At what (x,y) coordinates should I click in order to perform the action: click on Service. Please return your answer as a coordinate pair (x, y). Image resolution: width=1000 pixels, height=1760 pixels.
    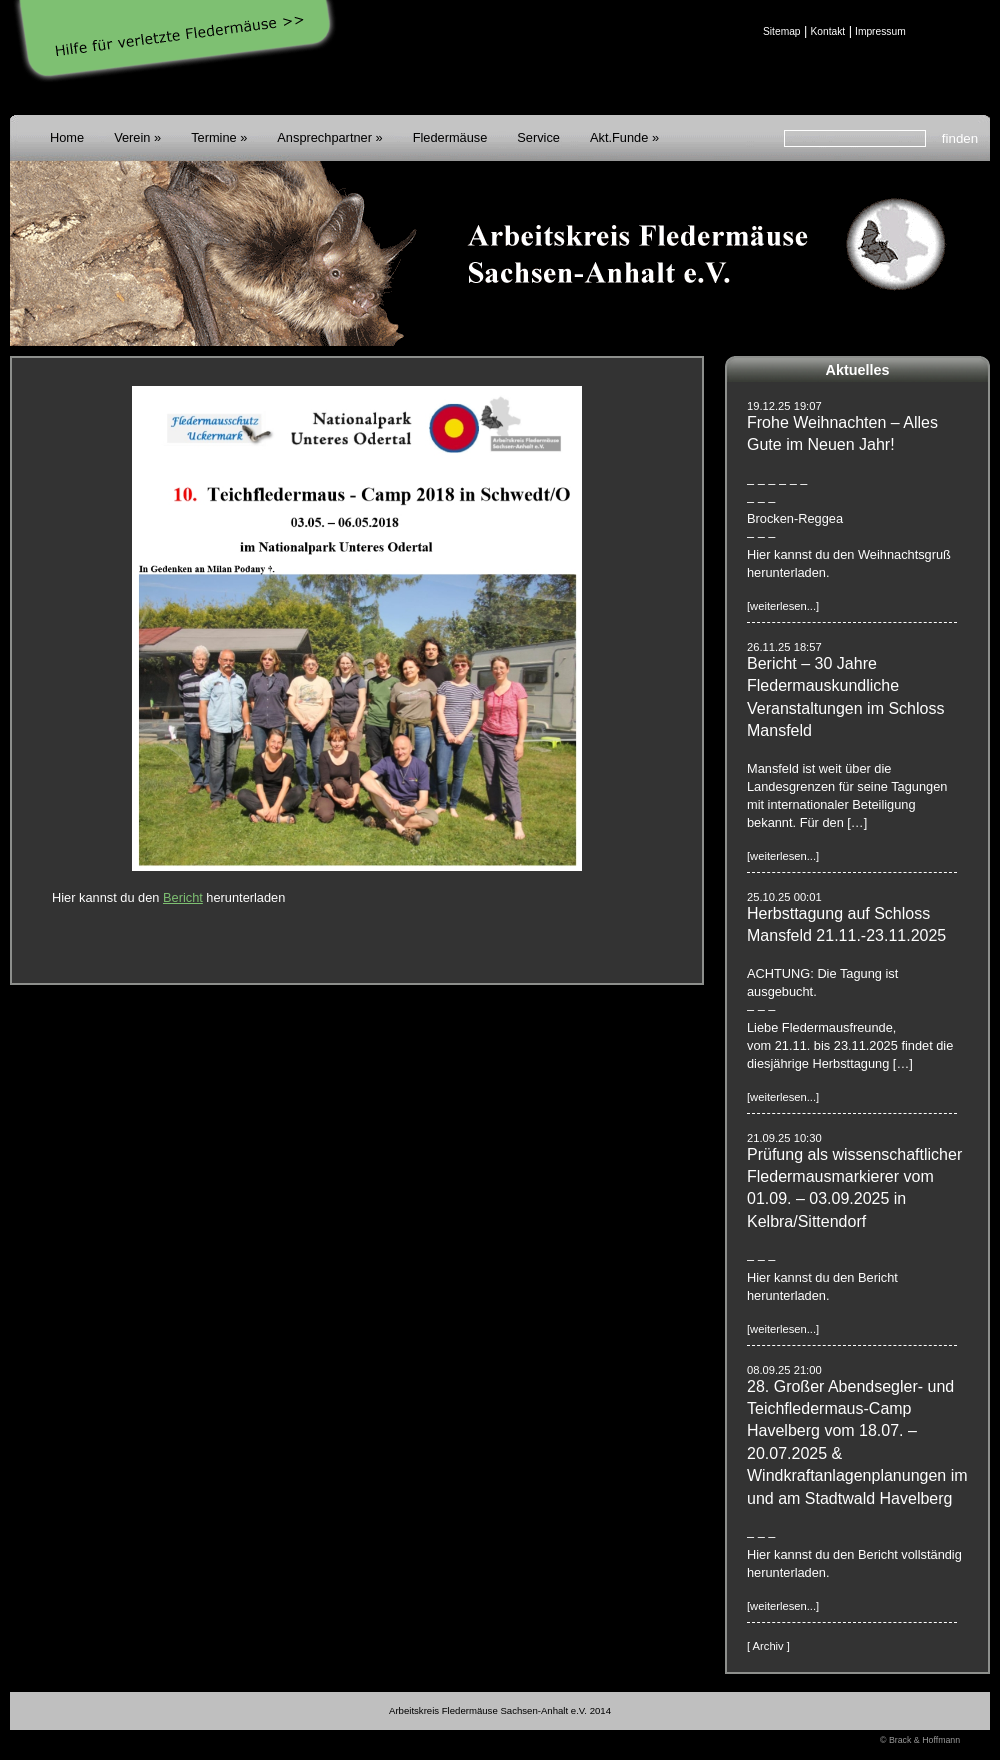
    Looking at the image, I should click on (538, 137).